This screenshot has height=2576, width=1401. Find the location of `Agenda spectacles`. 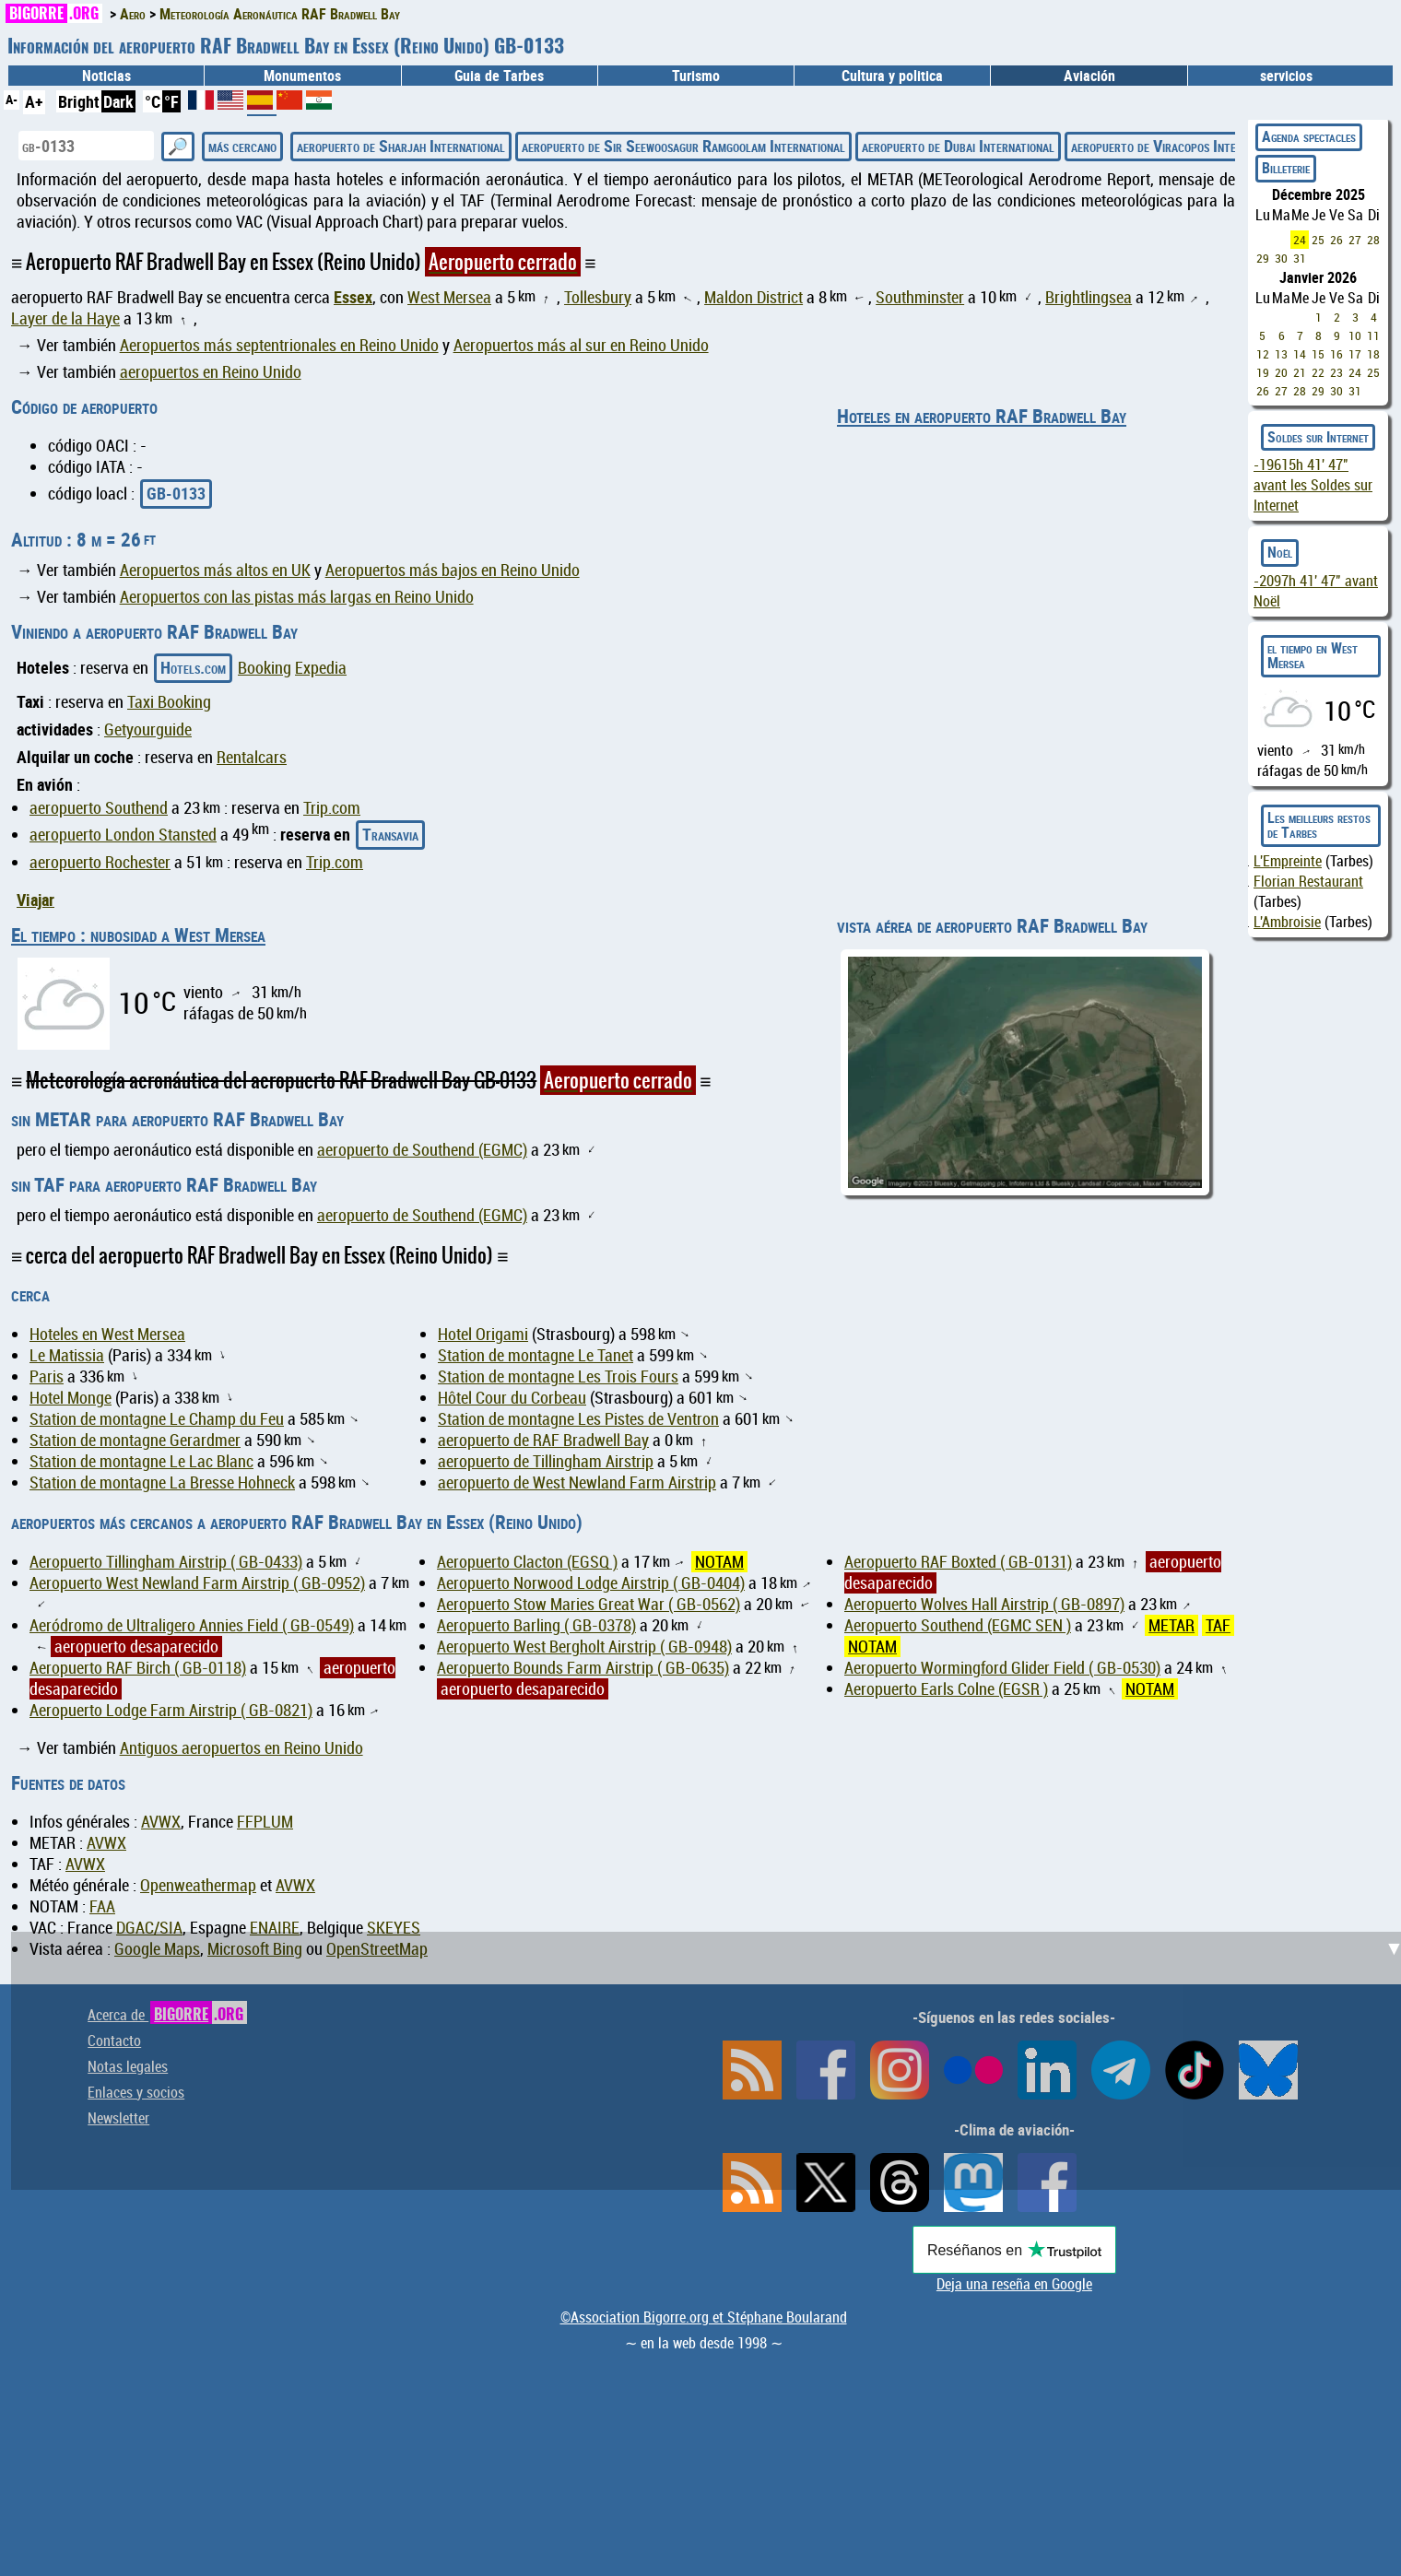

Agenda spectacles is located at coordinates (1309, 136).